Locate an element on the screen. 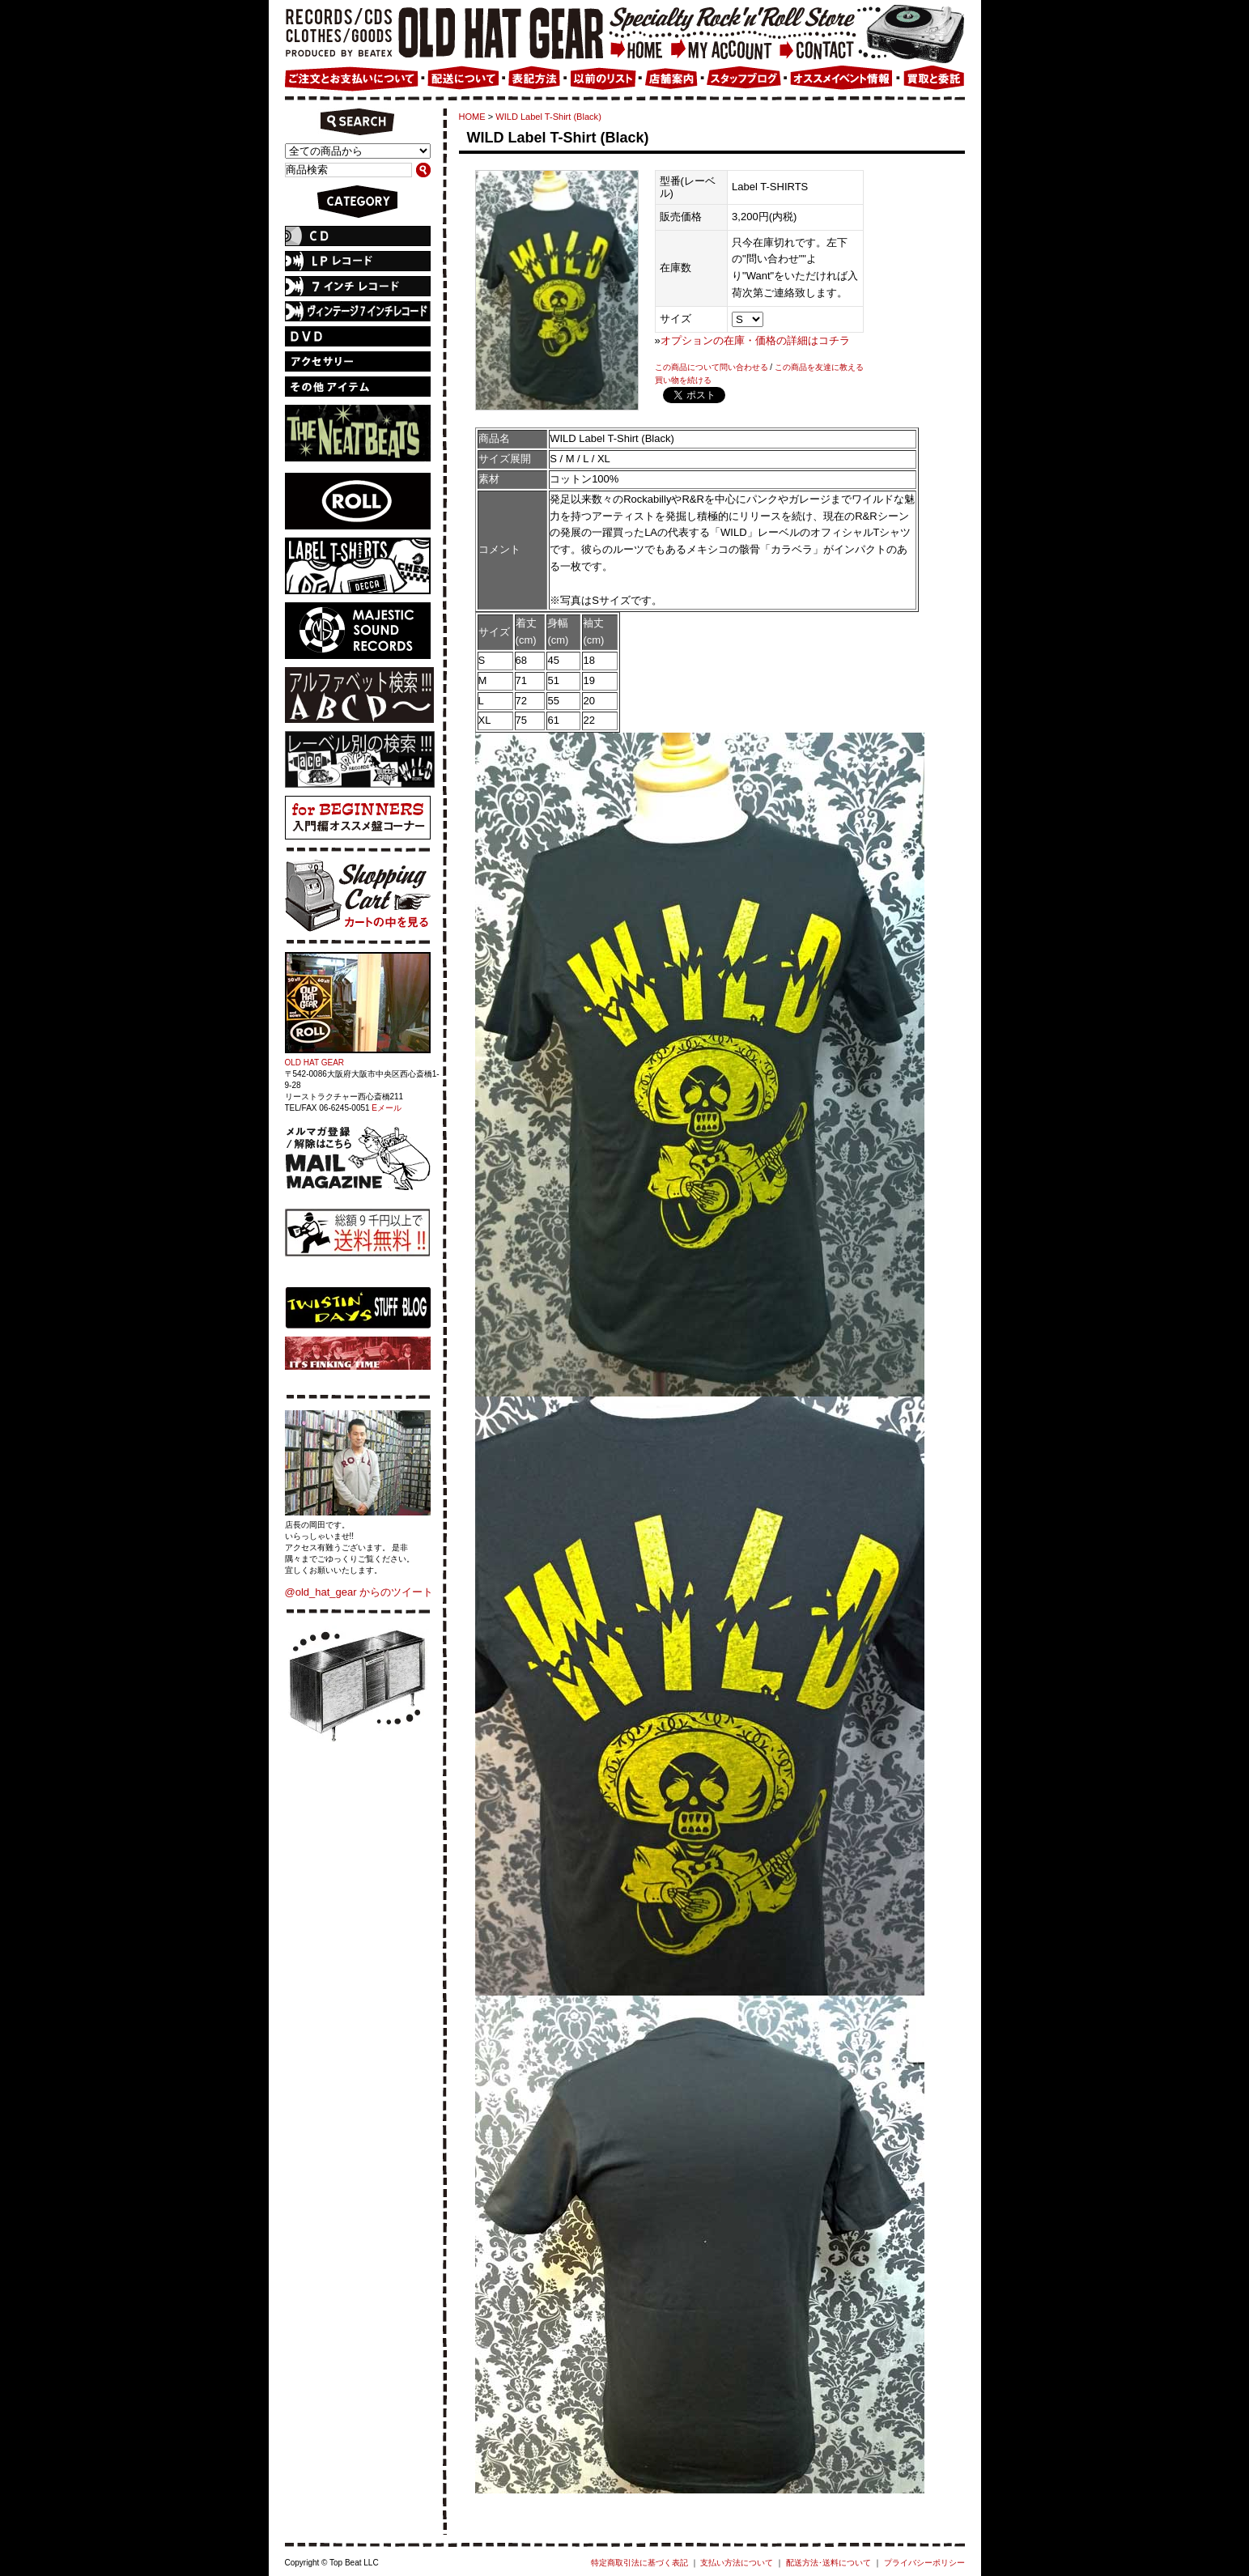  HOME is located at coordinates (472, 116).